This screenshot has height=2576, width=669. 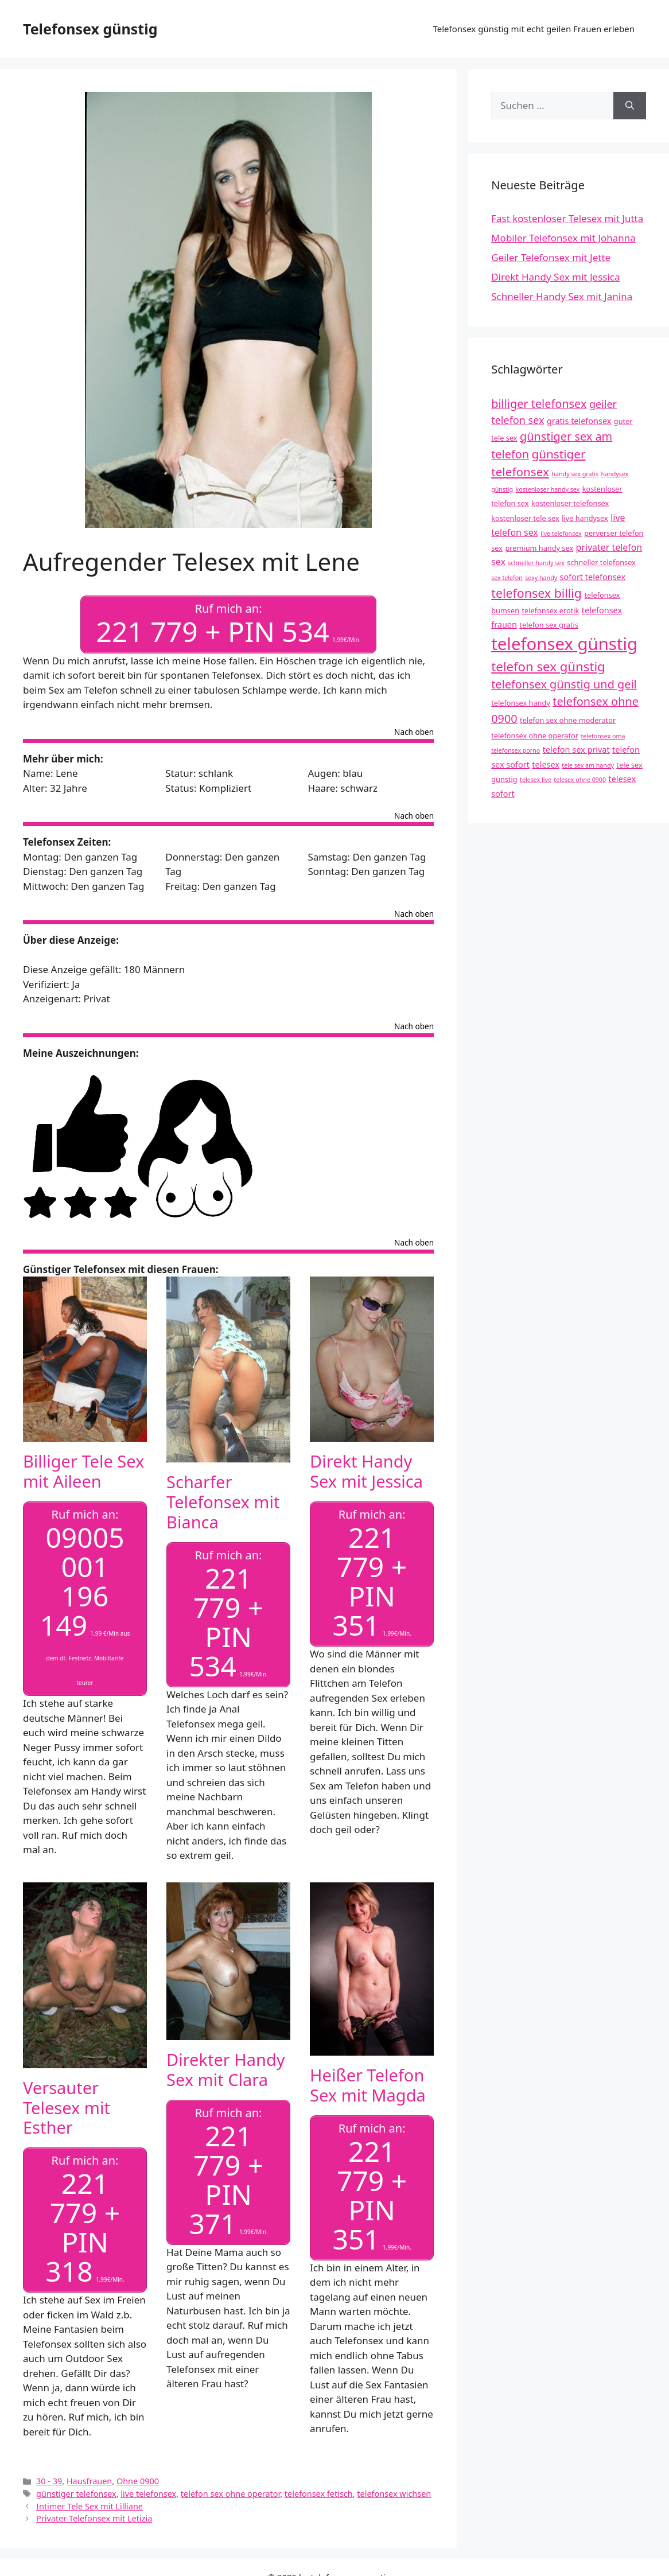 I want to click on kostenloser tele sex [kostenloser tele sex (4 Einträge)], so click(x=525, y=518).